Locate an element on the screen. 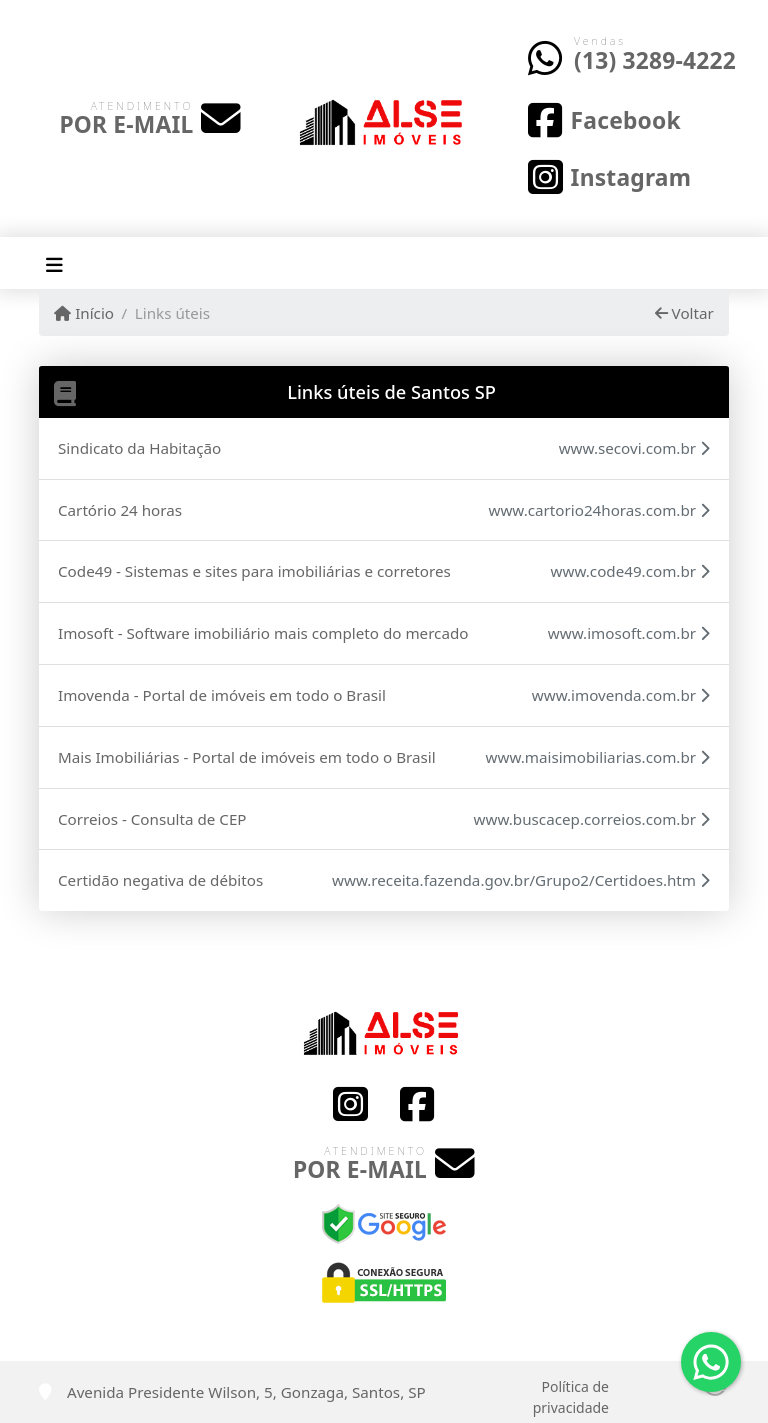 Image resolution: width=768 pixels, height=1423 pixels. www.secovi.com.br is located at coordinates (634, 448).